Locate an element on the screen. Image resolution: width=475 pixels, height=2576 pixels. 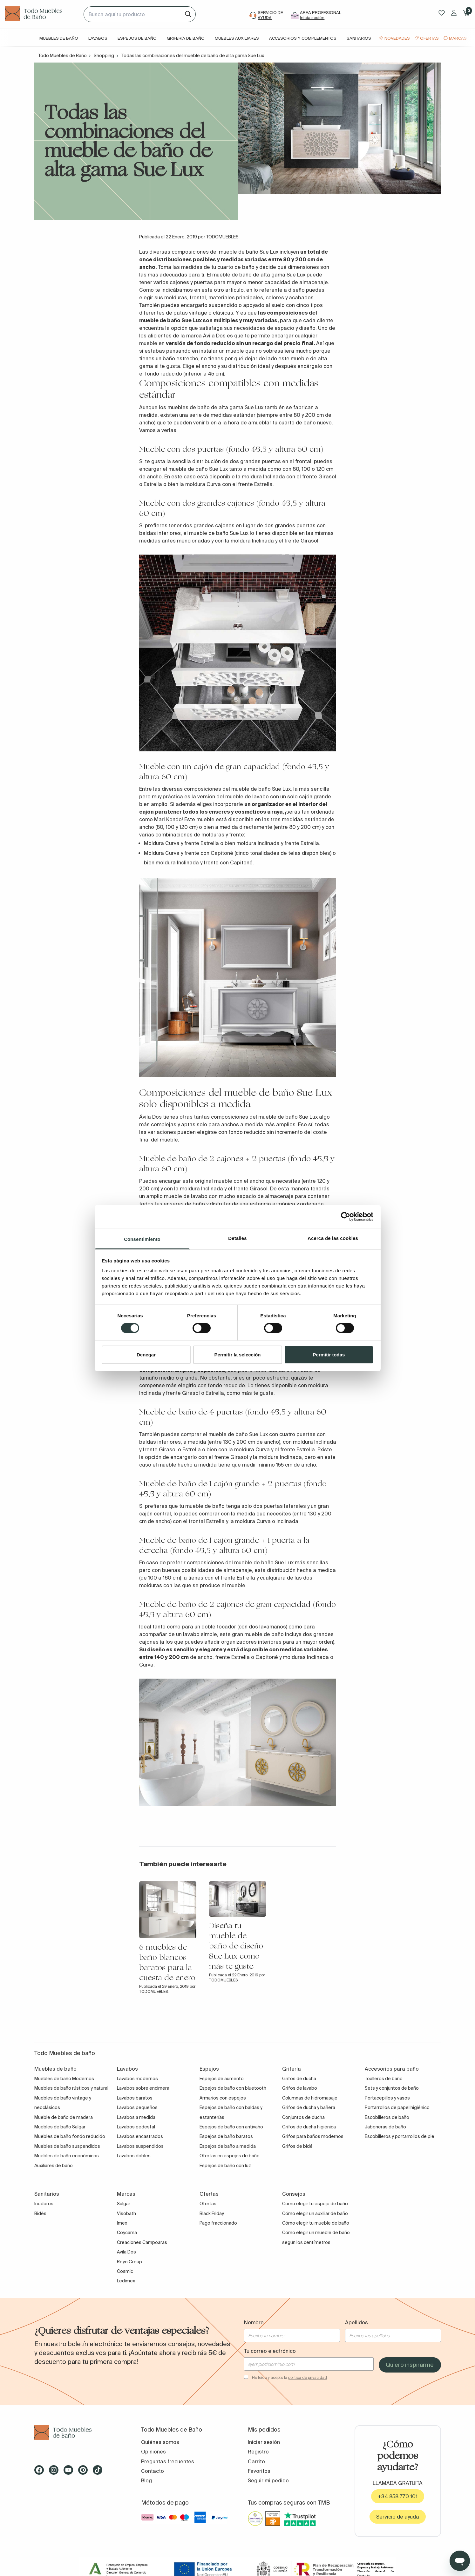
Portacepillos y vasos is located at coordinates (387, 2097).